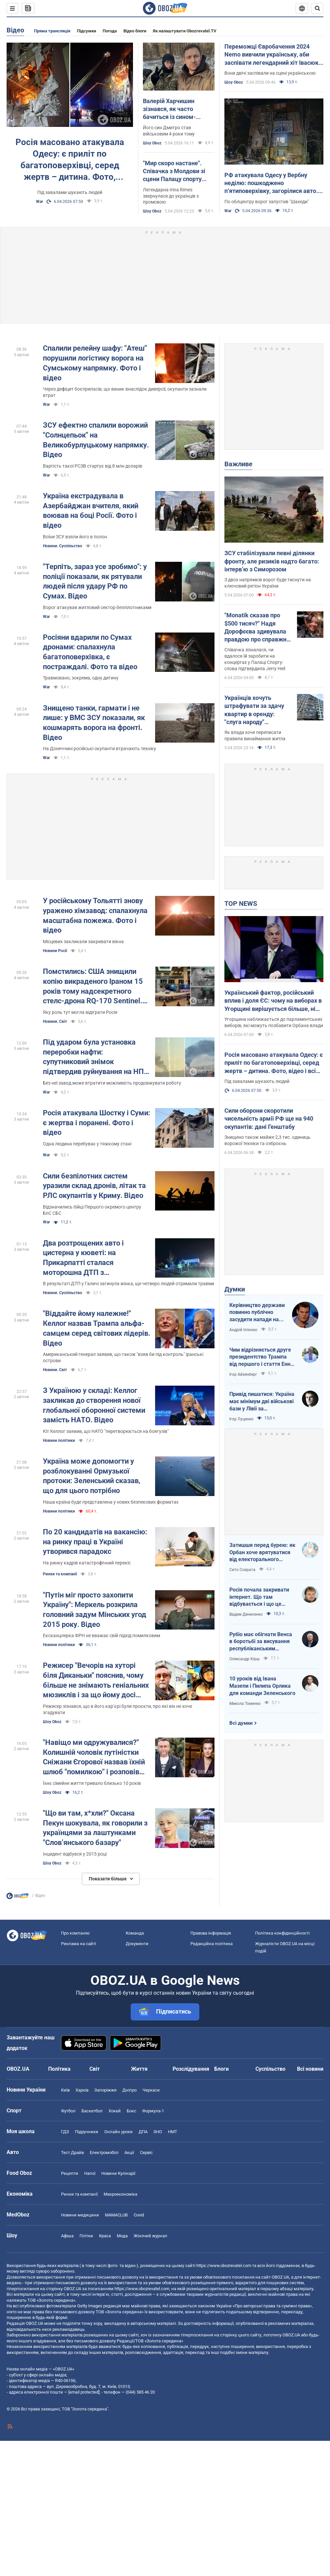  What do you see at coordinates (75, 1933) in the screenshot?
I see `Про компанію` at bounding box center [75, 1933].